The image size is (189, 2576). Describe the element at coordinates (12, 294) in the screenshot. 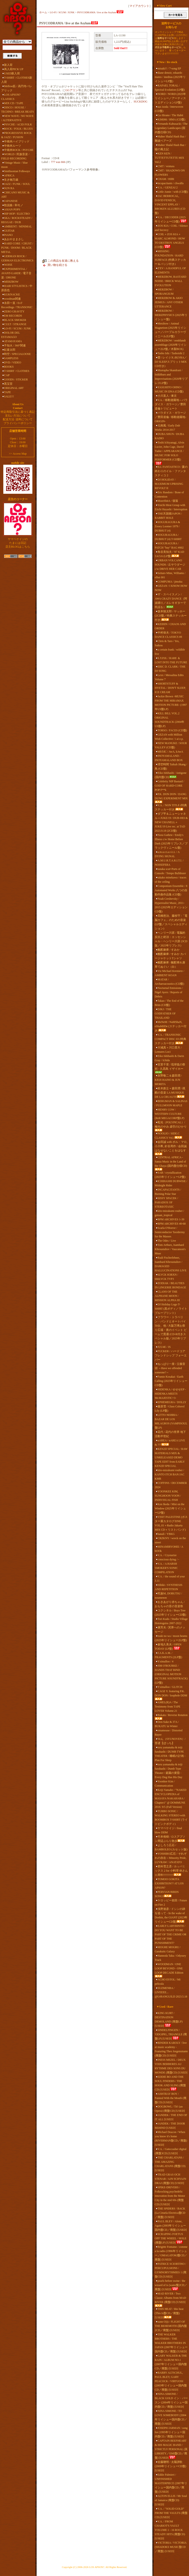

I see `KUKNACKE` at that location.